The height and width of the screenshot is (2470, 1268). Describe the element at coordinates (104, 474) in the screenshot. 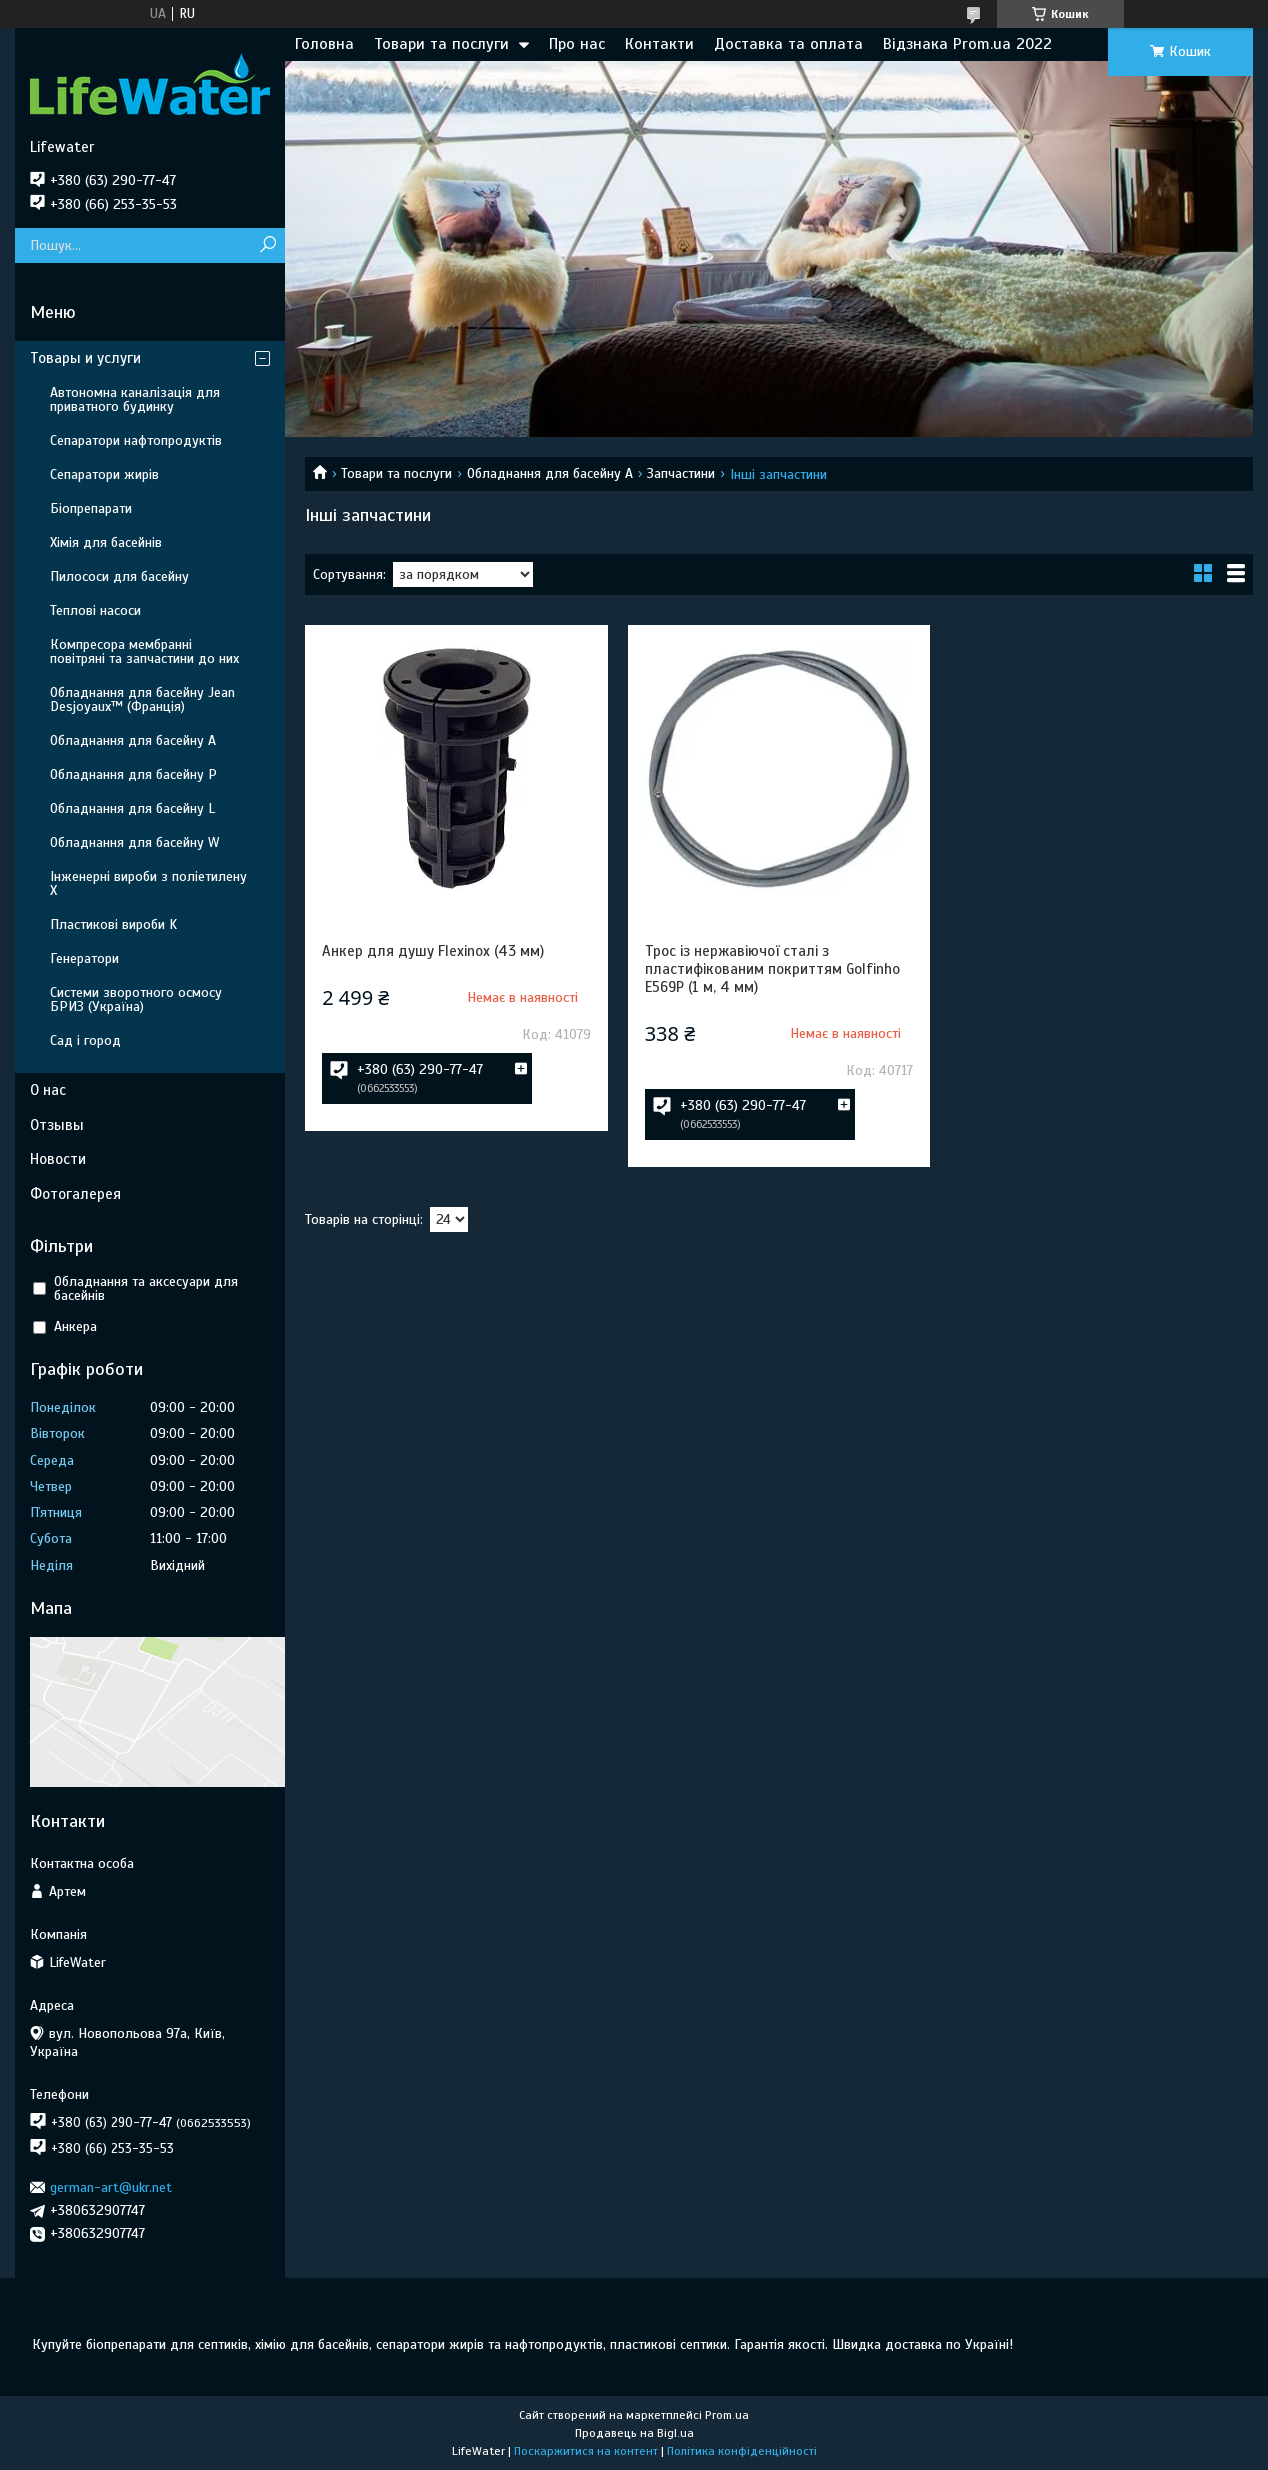

I see `Сепаратори жирів` at that location.